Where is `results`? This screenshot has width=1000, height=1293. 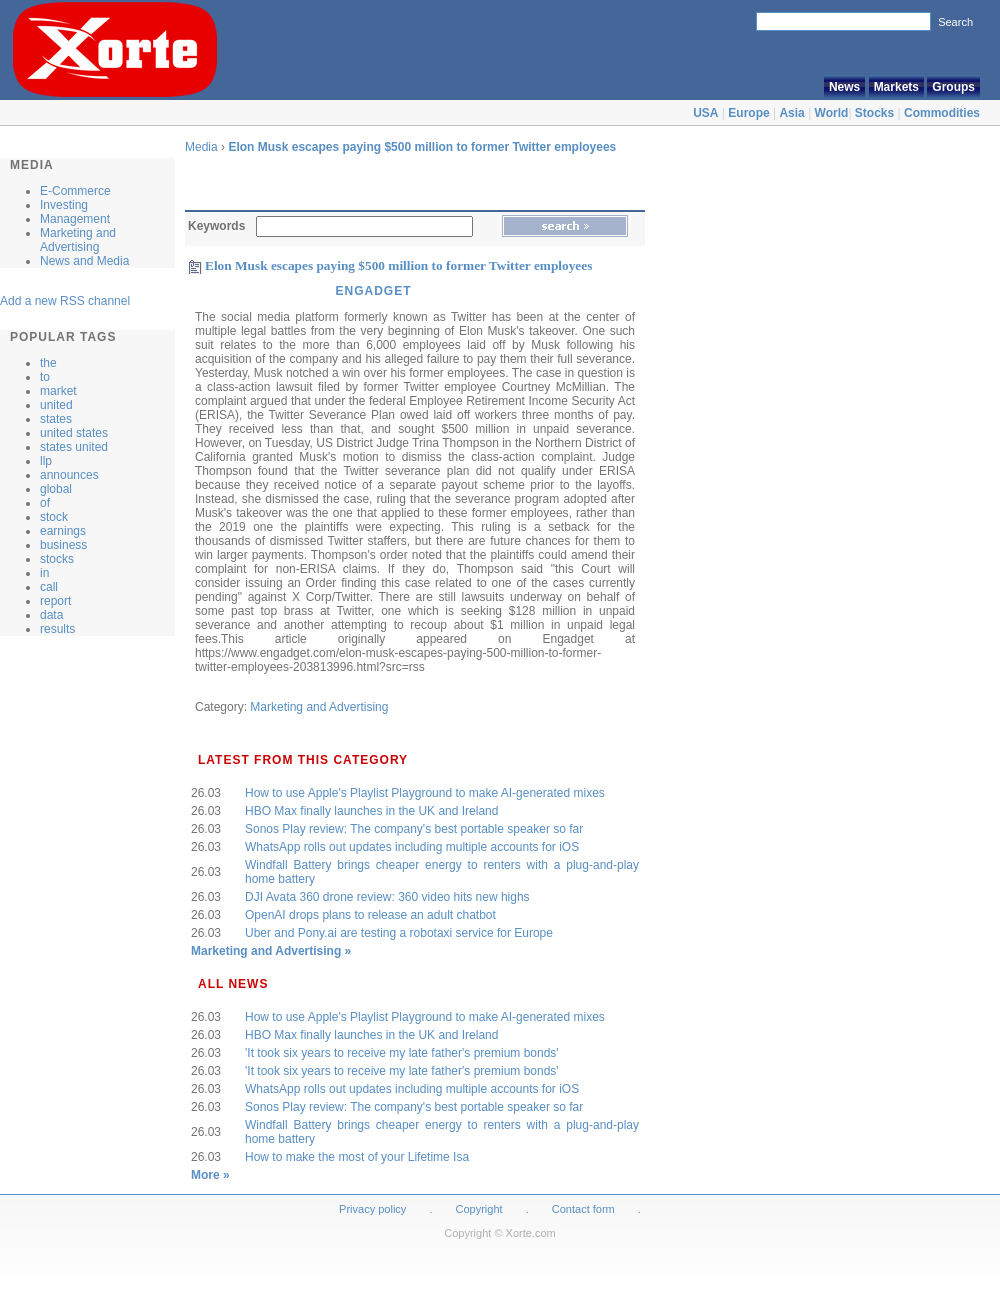 results is located at coordinates (57, 629).